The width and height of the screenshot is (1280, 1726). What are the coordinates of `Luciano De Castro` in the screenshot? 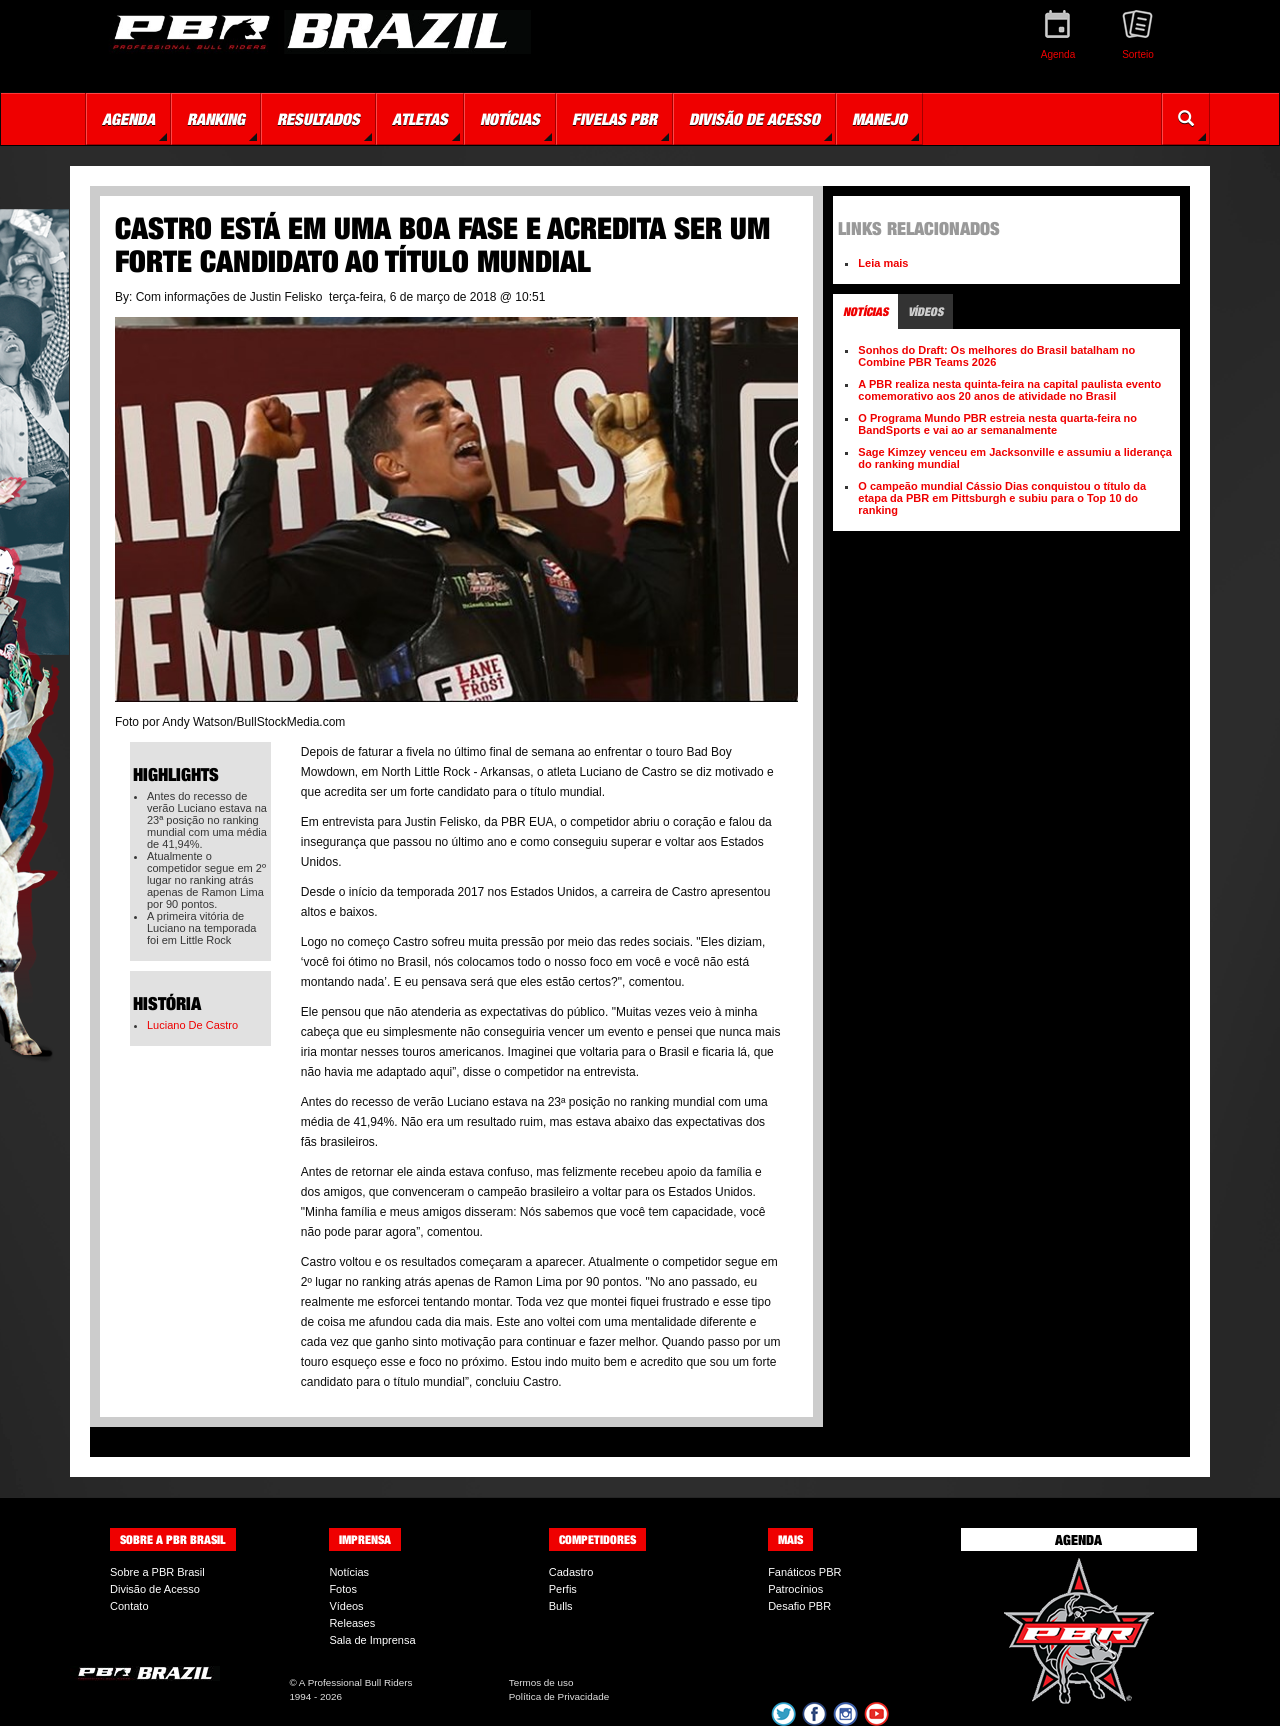 It's located at (192, 1025).